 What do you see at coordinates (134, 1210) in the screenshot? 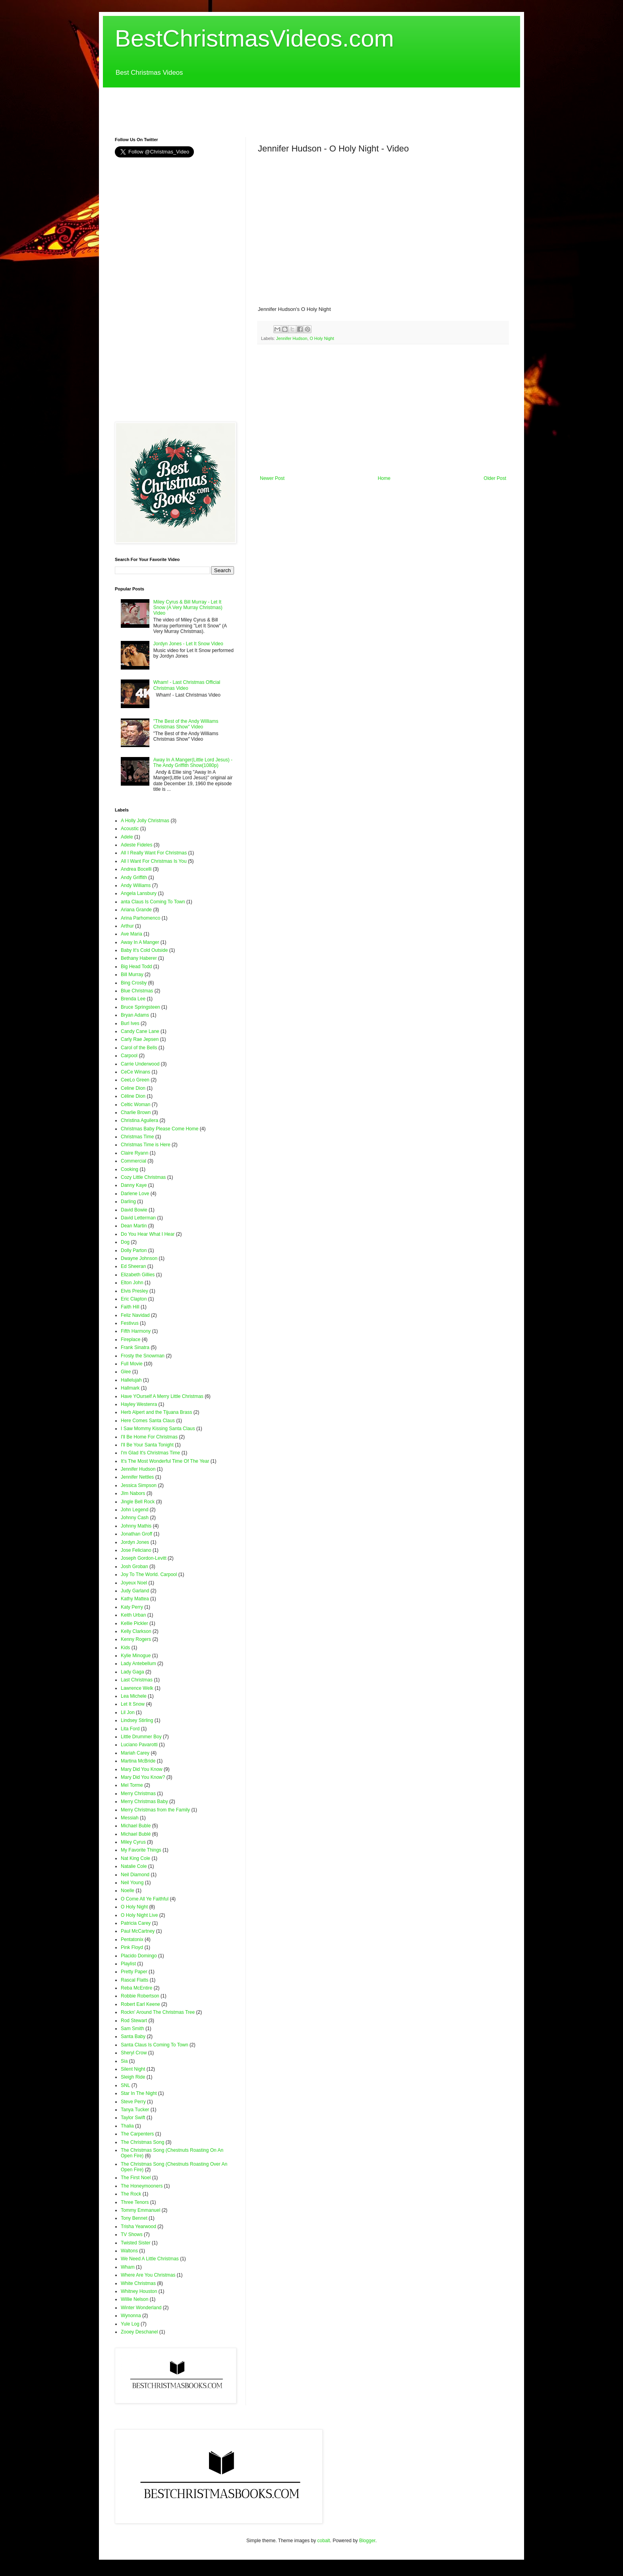
I see `David Bowie` at bounding box center [134, 1210].